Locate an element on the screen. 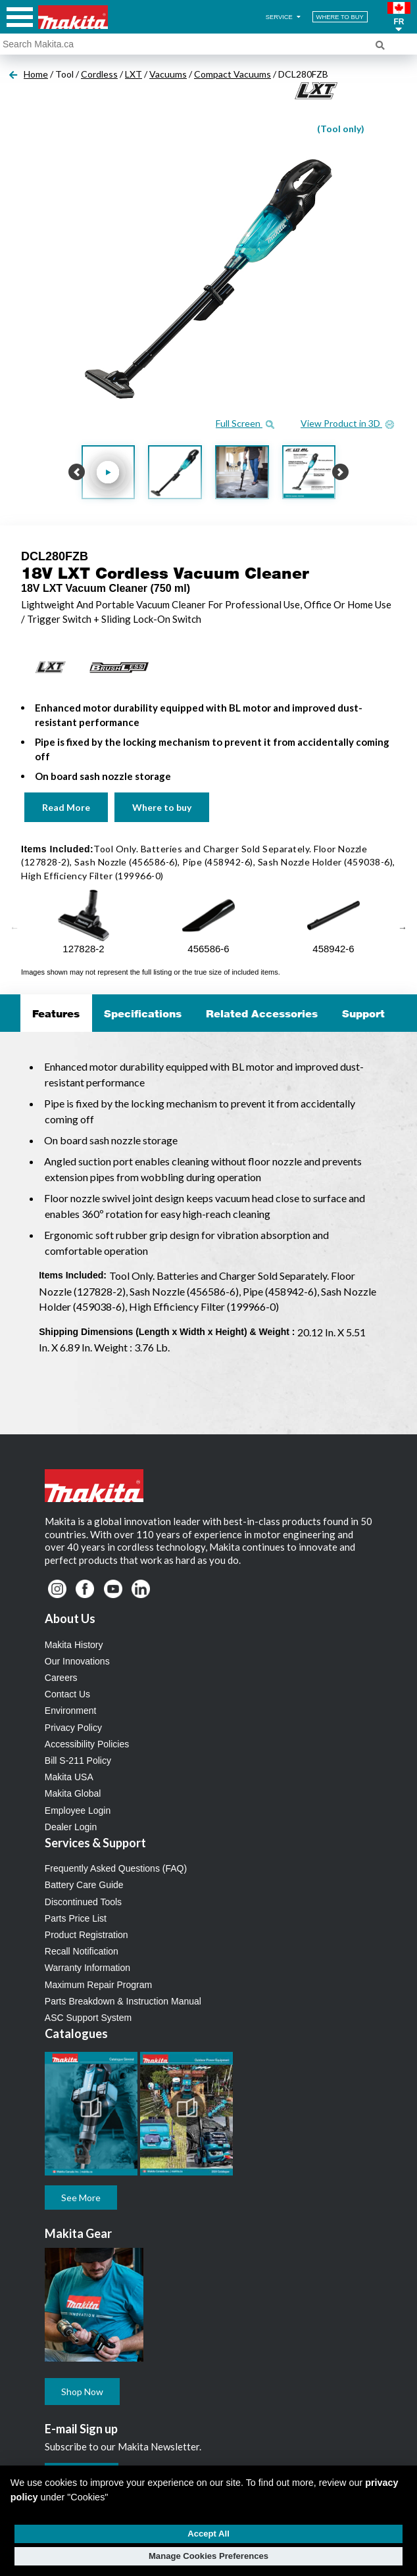 The width and height of the screenshot is (417, 2576). Makita History is located at coordinates (74, 1645).